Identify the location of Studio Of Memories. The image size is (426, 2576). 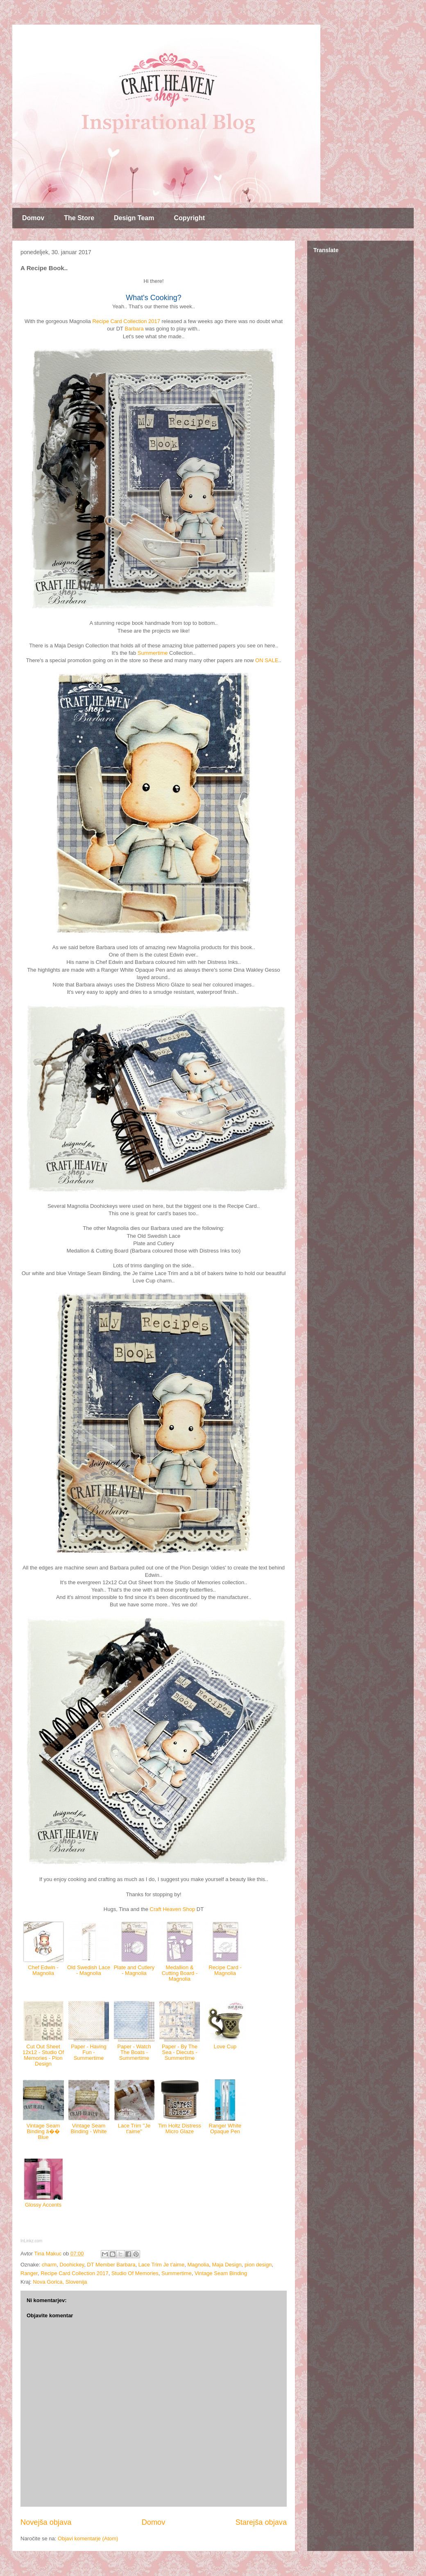
(135, 2273).